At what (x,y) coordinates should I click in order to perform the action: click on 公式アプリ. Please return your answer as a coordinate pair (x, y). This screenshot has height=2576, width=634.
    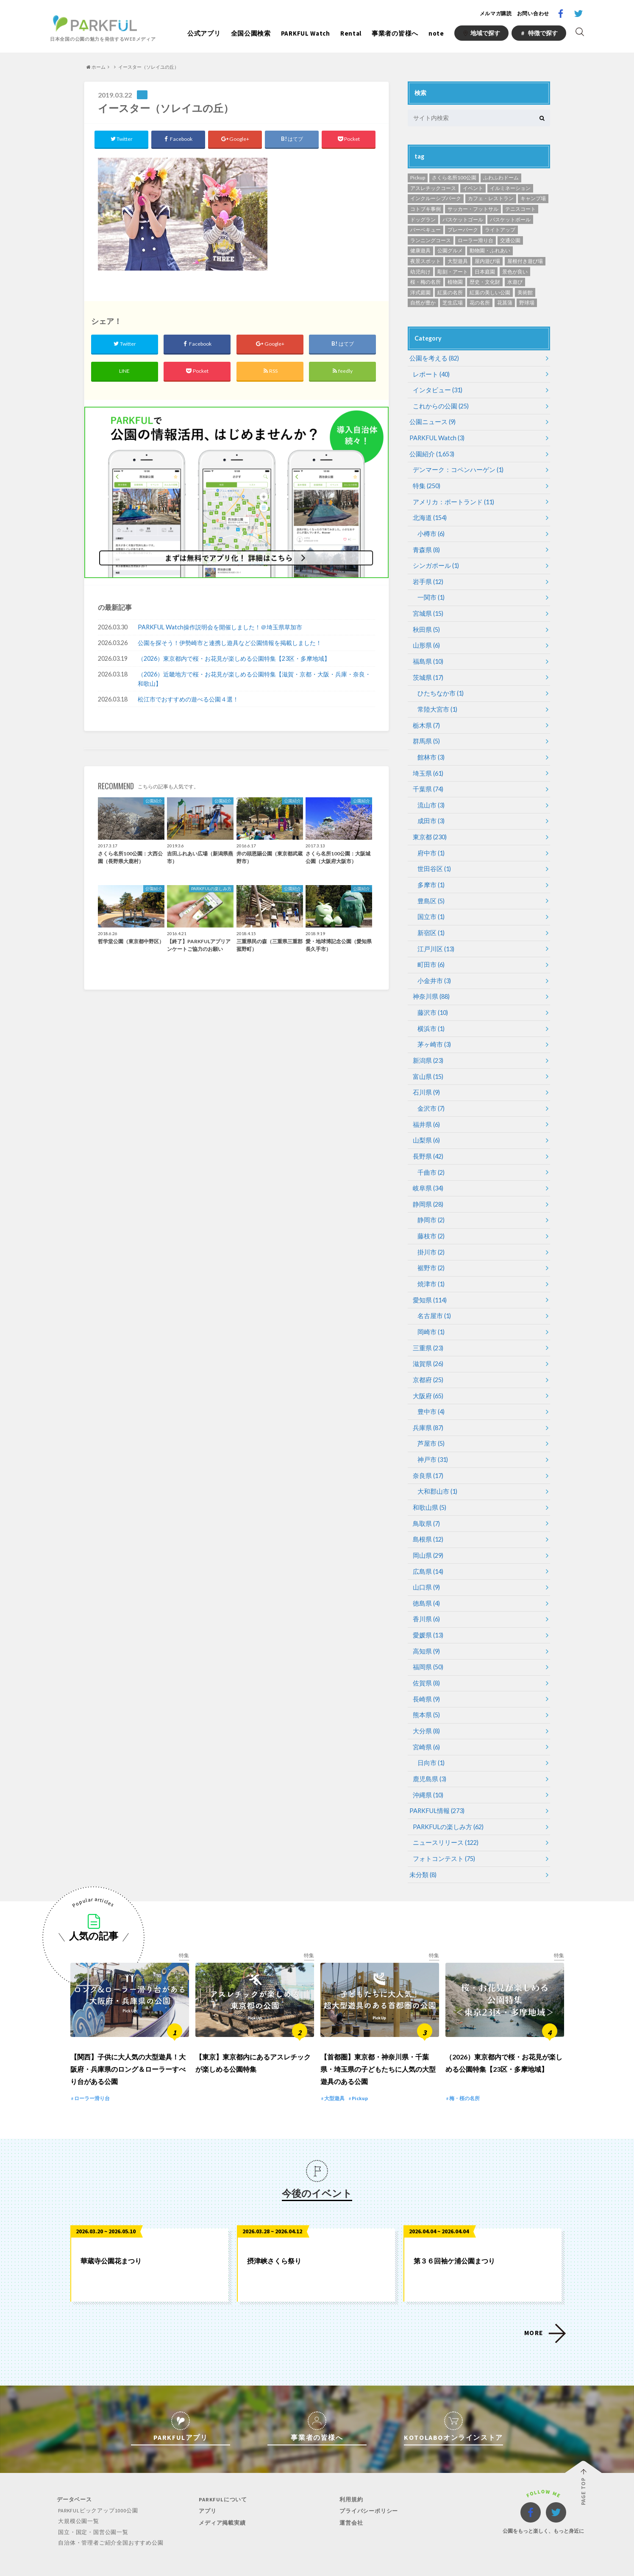
    Looking at the image, I should click on (204, 33).